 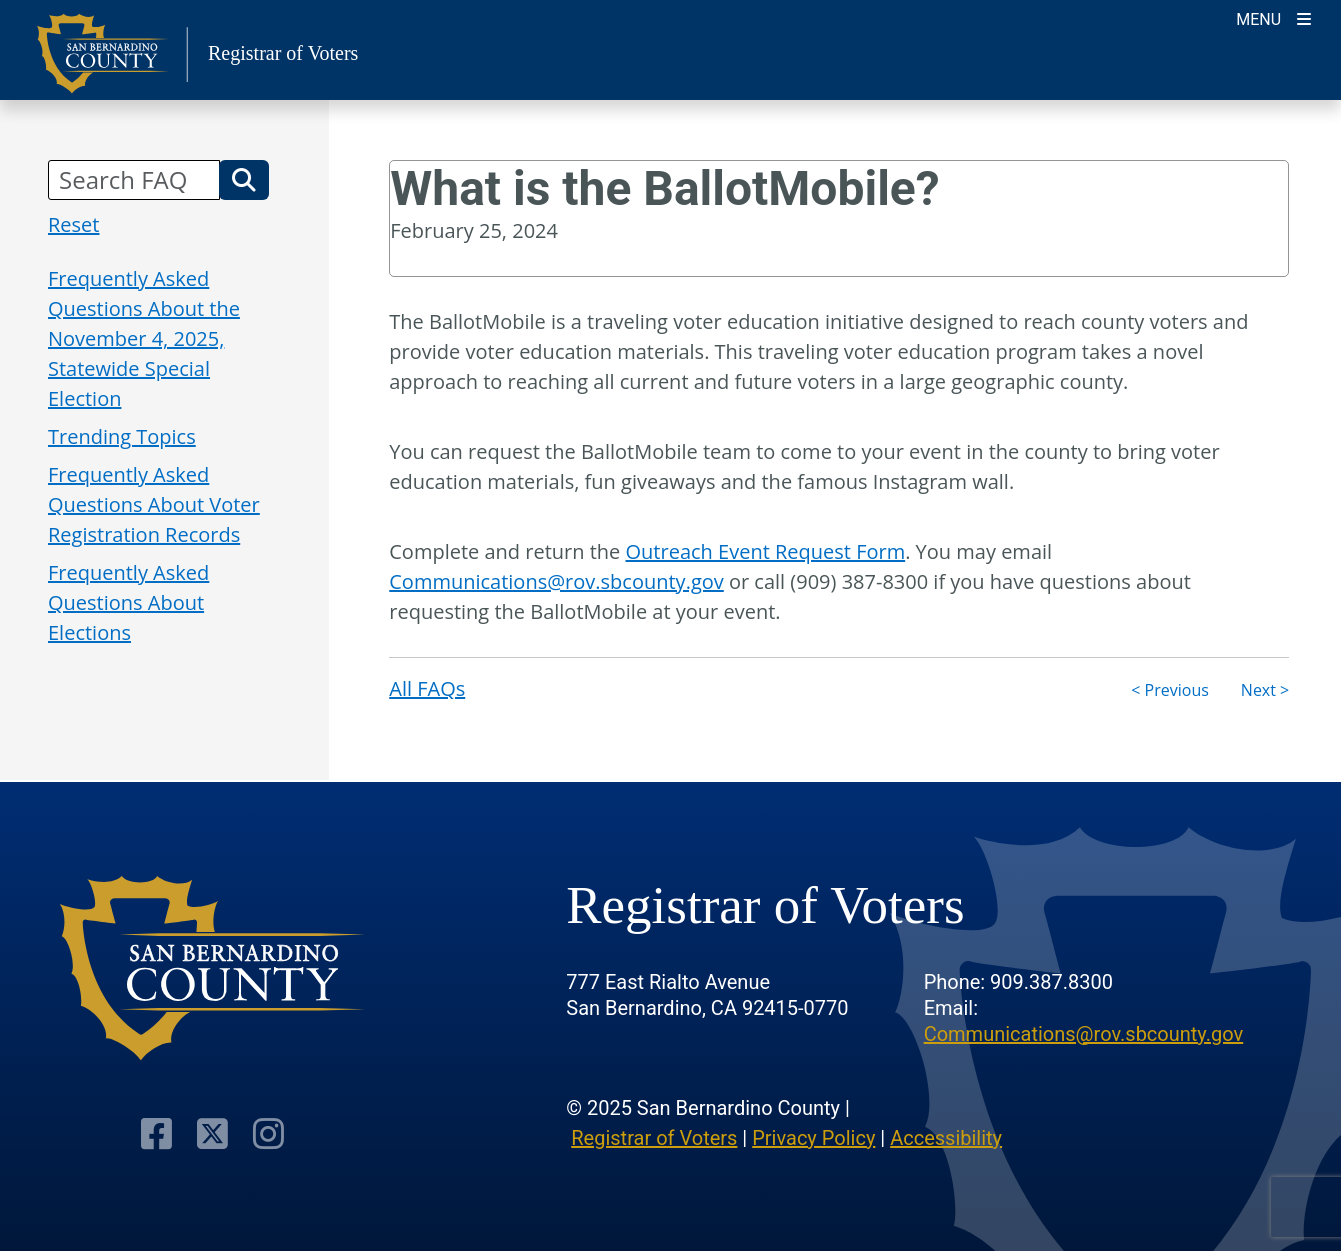 I want to click on Accessibility, so click(x=946, y=1138).